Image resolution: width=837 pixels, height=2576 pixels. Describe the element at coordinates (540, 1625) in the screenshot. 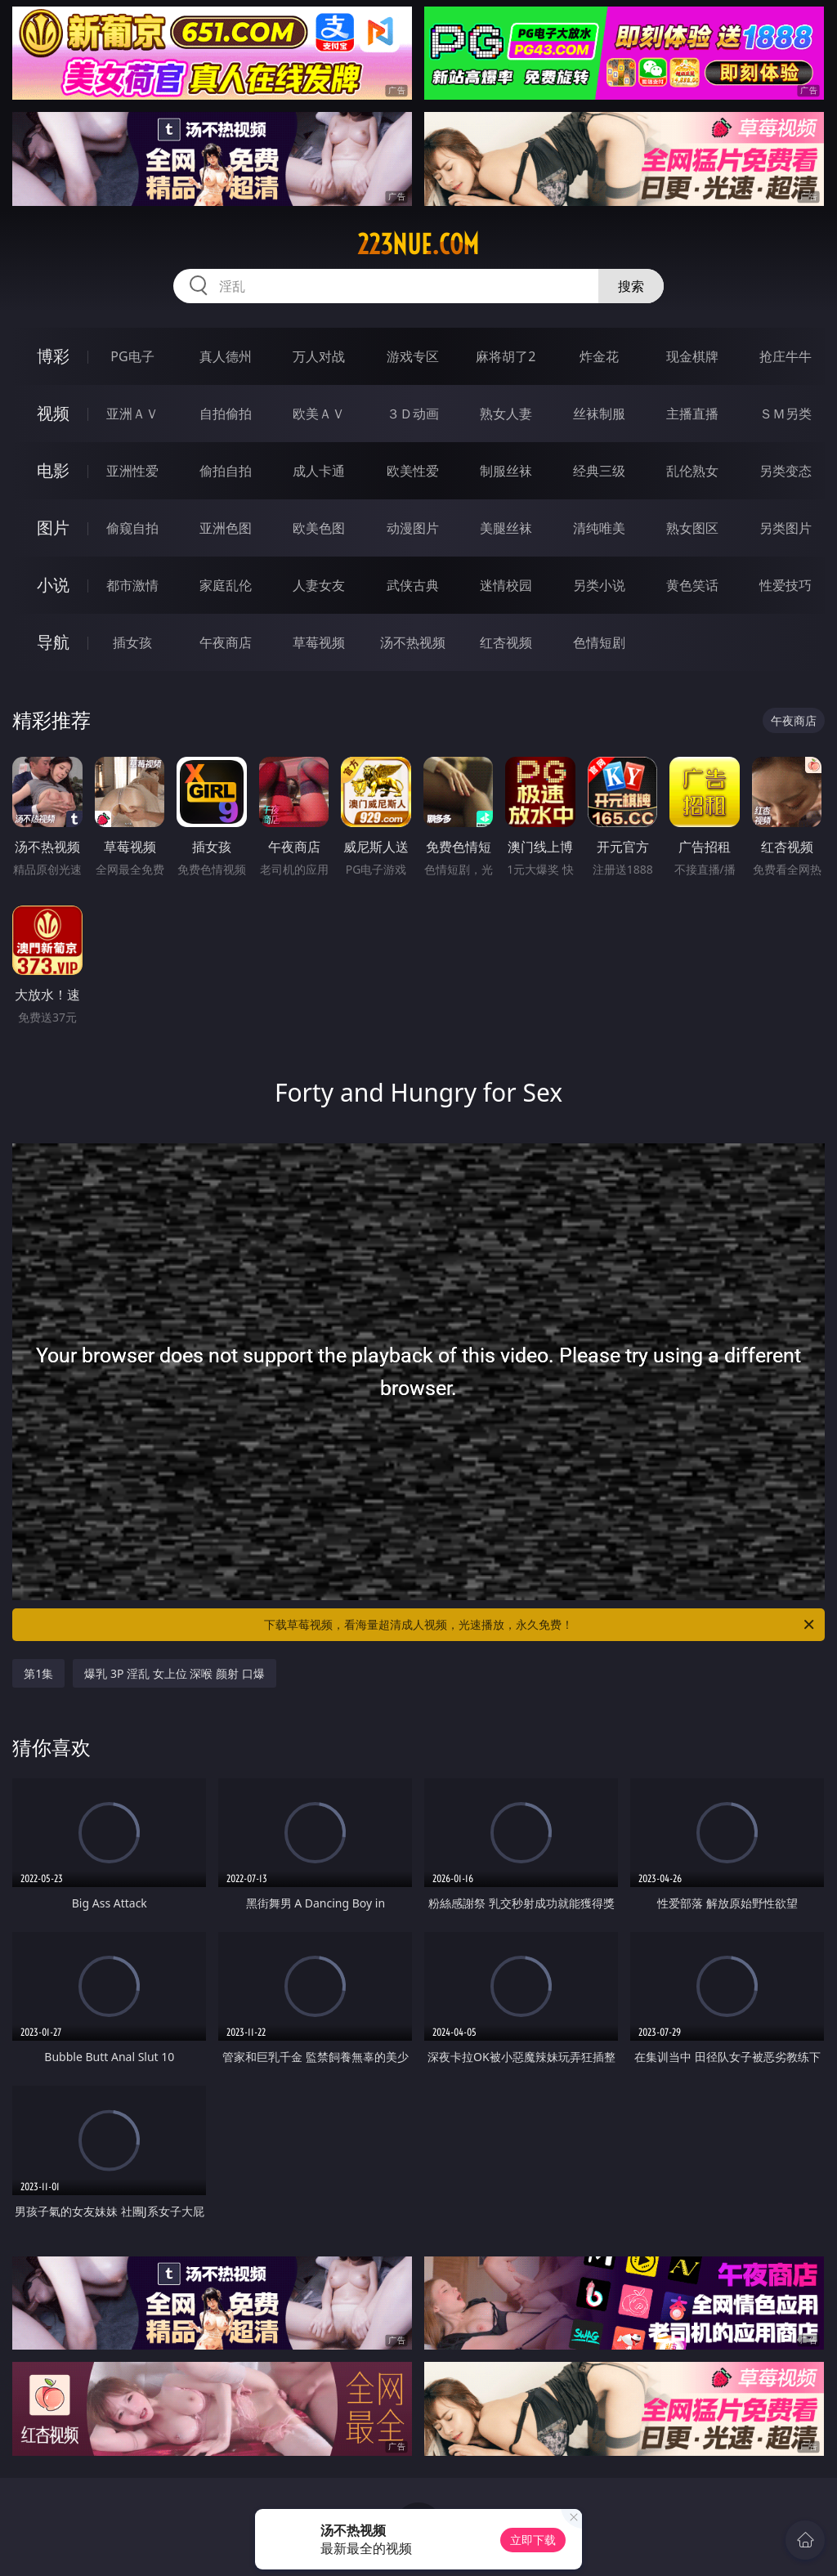

I see `下载草莓视频，看海量超清成人视频，光速播放，永久免费！` at that location.